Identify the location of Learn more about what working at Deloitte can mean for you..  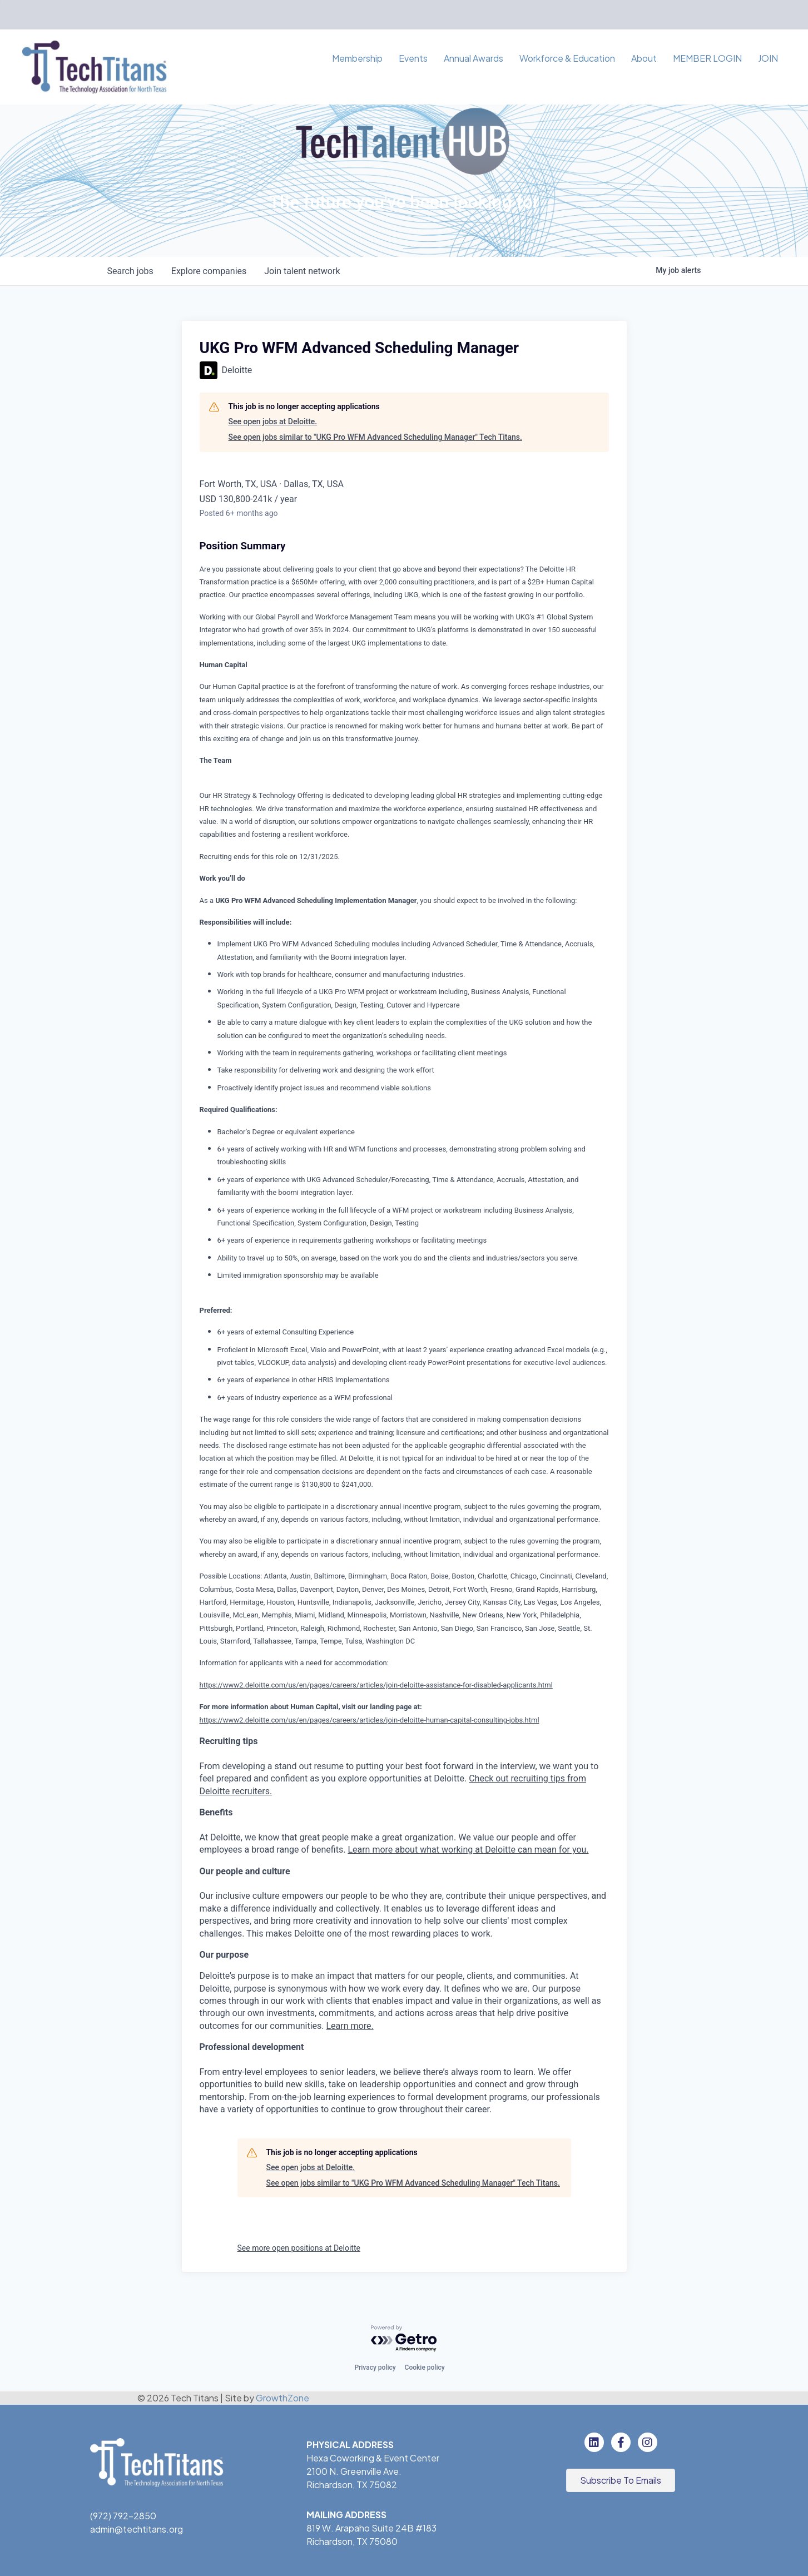
(468, 1849).